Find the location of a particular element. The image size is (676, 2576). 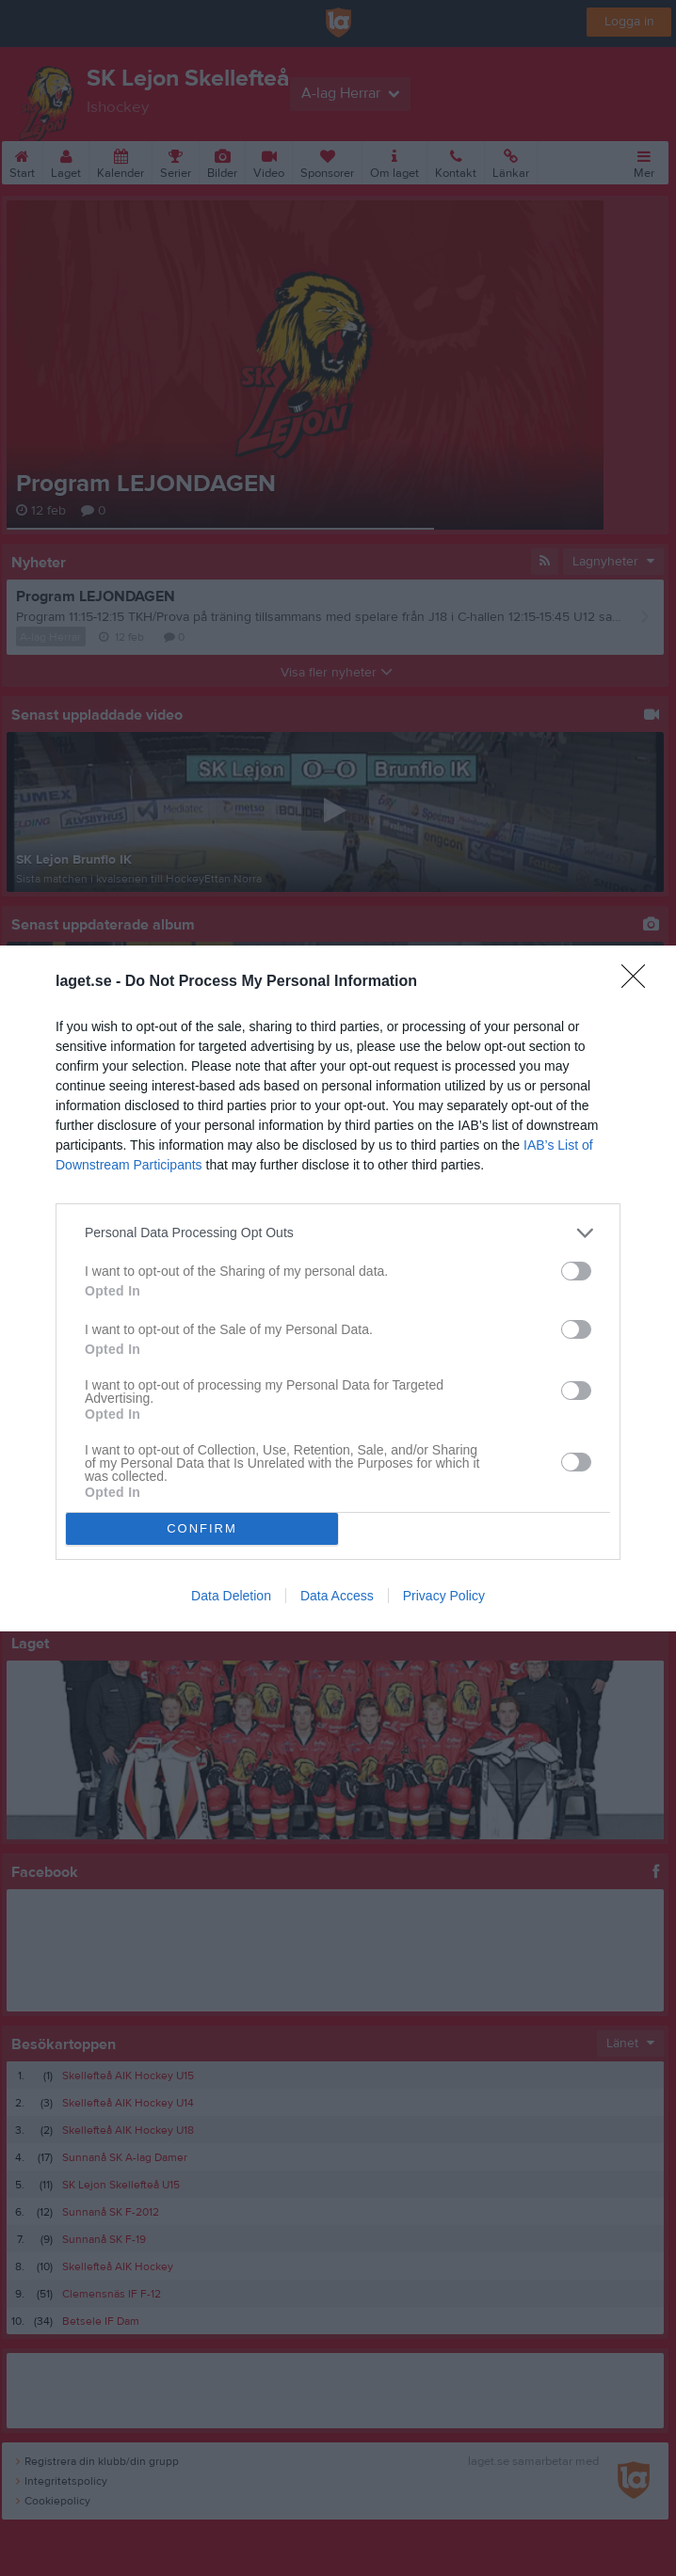

[listitem] is located at coordinates (338, 1233).